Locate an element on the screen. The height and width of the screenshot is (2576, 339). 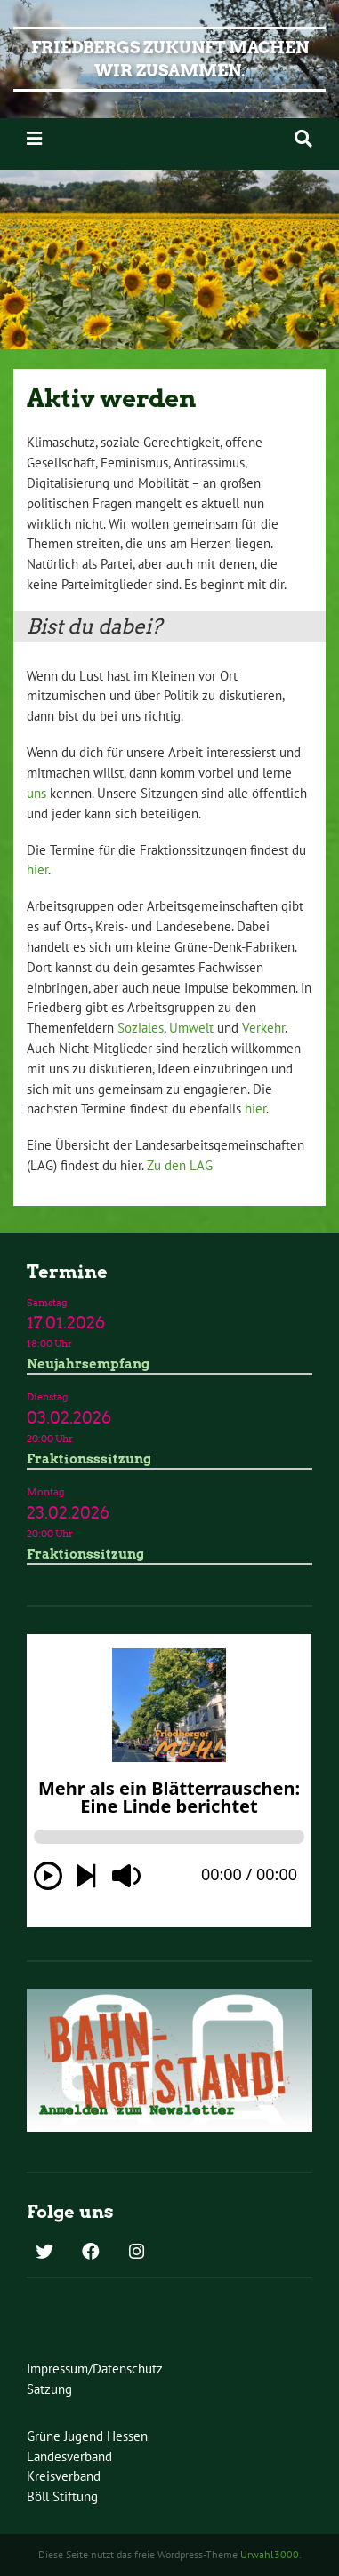
Böll Stiftung is located at coordinates (62, 2496).